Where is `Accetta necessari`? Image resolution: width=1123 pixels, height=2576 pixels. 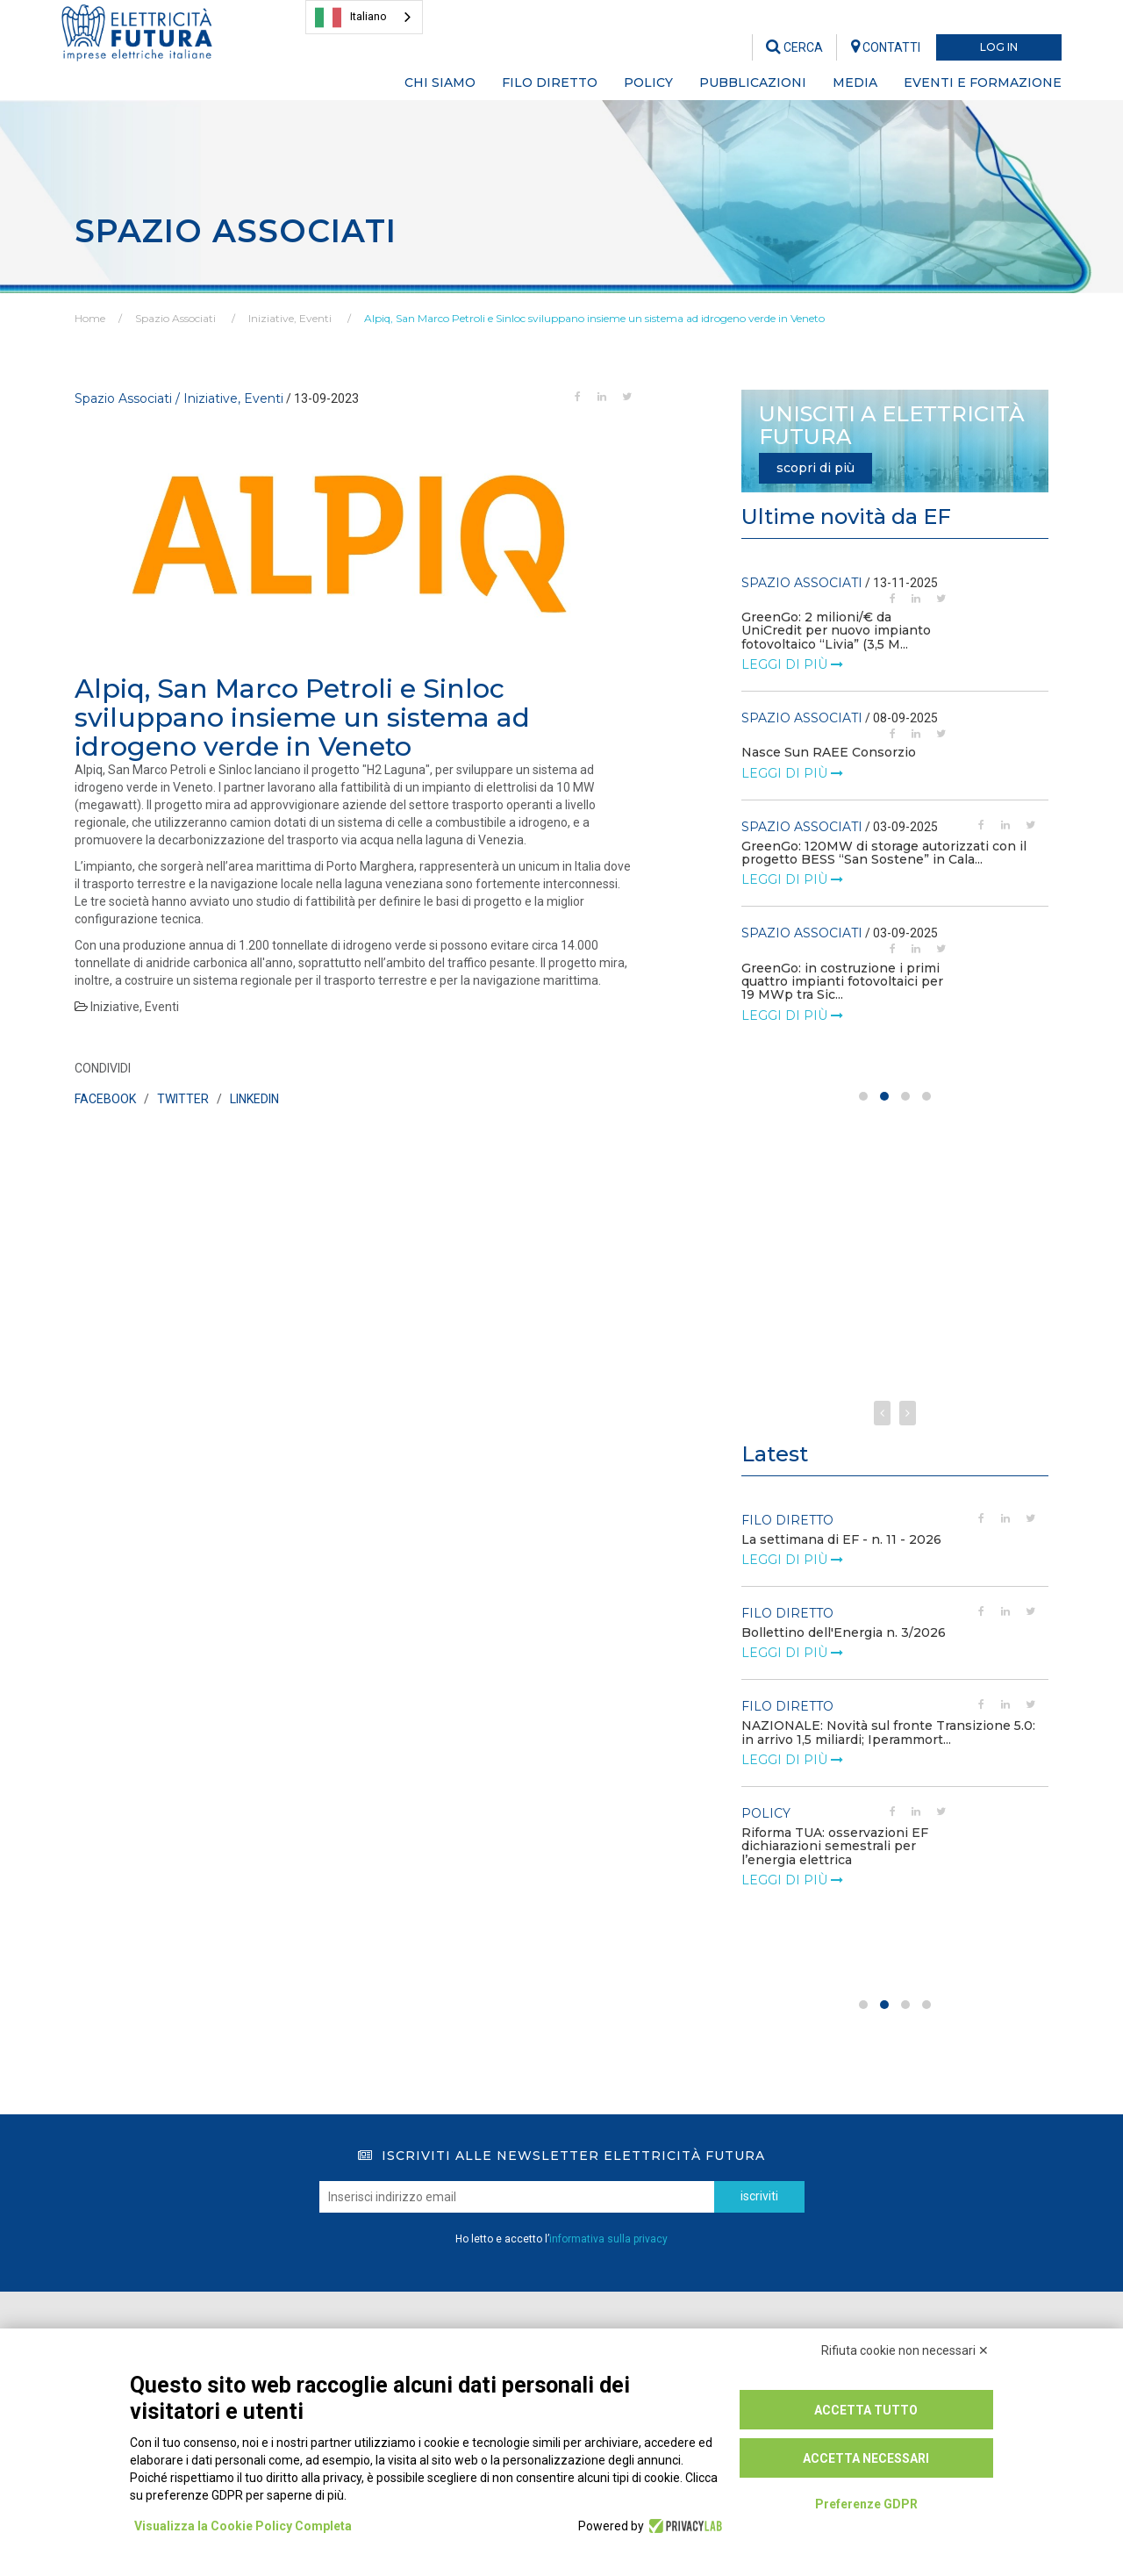
Accetta necessari is located at coordinates (866, 2458).